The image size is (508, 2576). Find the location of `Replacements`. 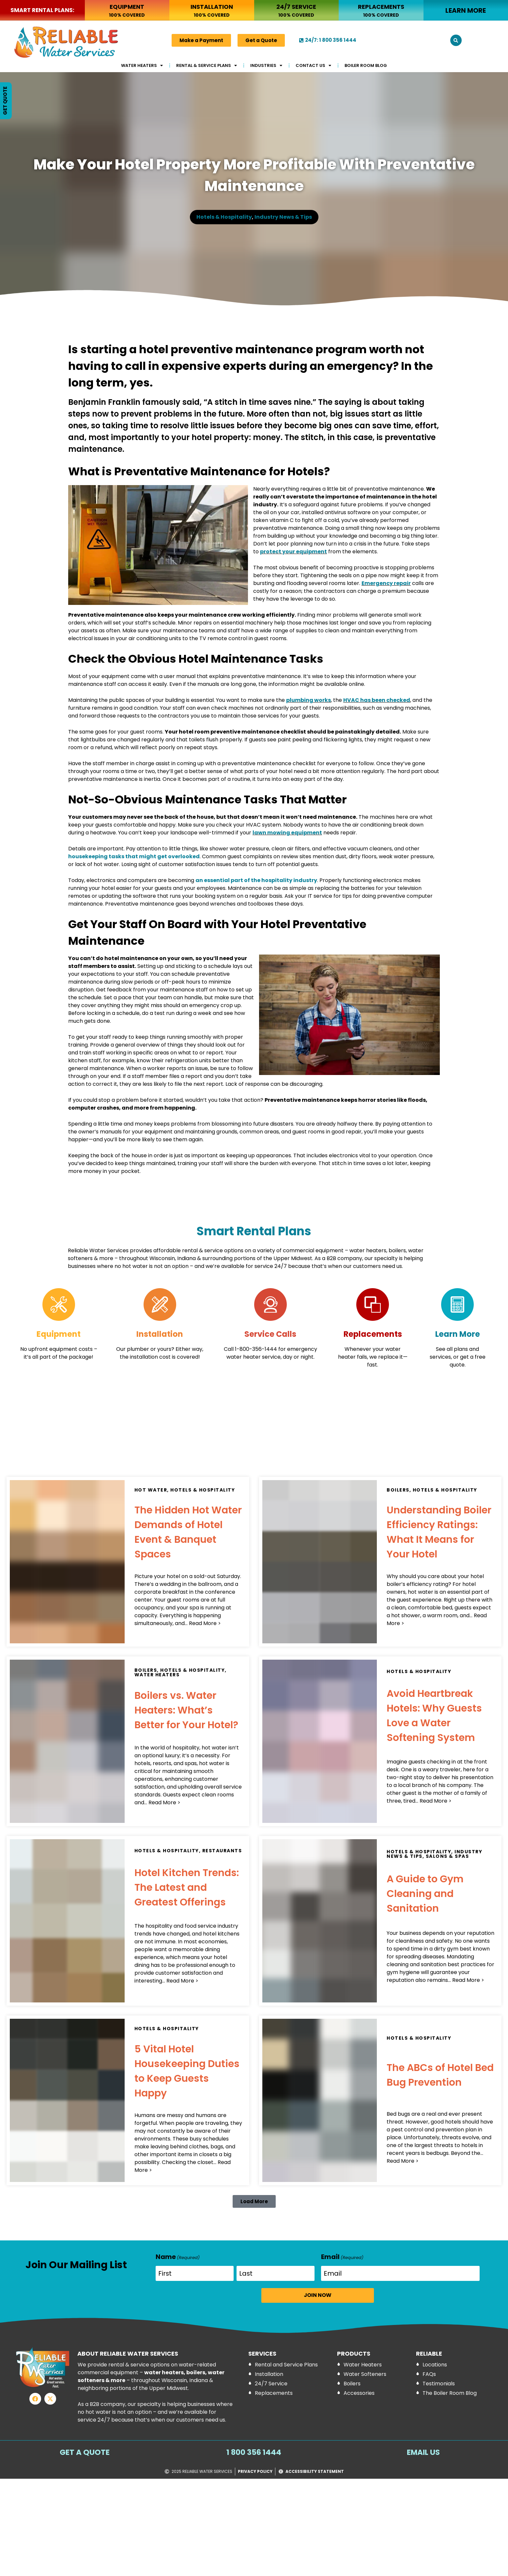

Replacements is located at coordinates (373, 1334).